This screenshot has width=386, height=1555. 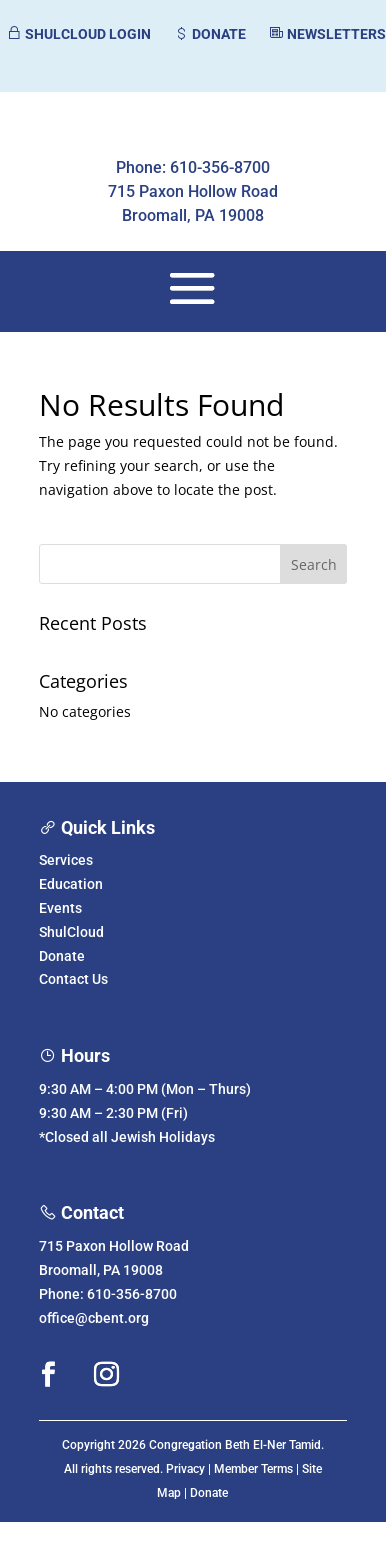 I want to click on Events, so click(x=60, y=908).